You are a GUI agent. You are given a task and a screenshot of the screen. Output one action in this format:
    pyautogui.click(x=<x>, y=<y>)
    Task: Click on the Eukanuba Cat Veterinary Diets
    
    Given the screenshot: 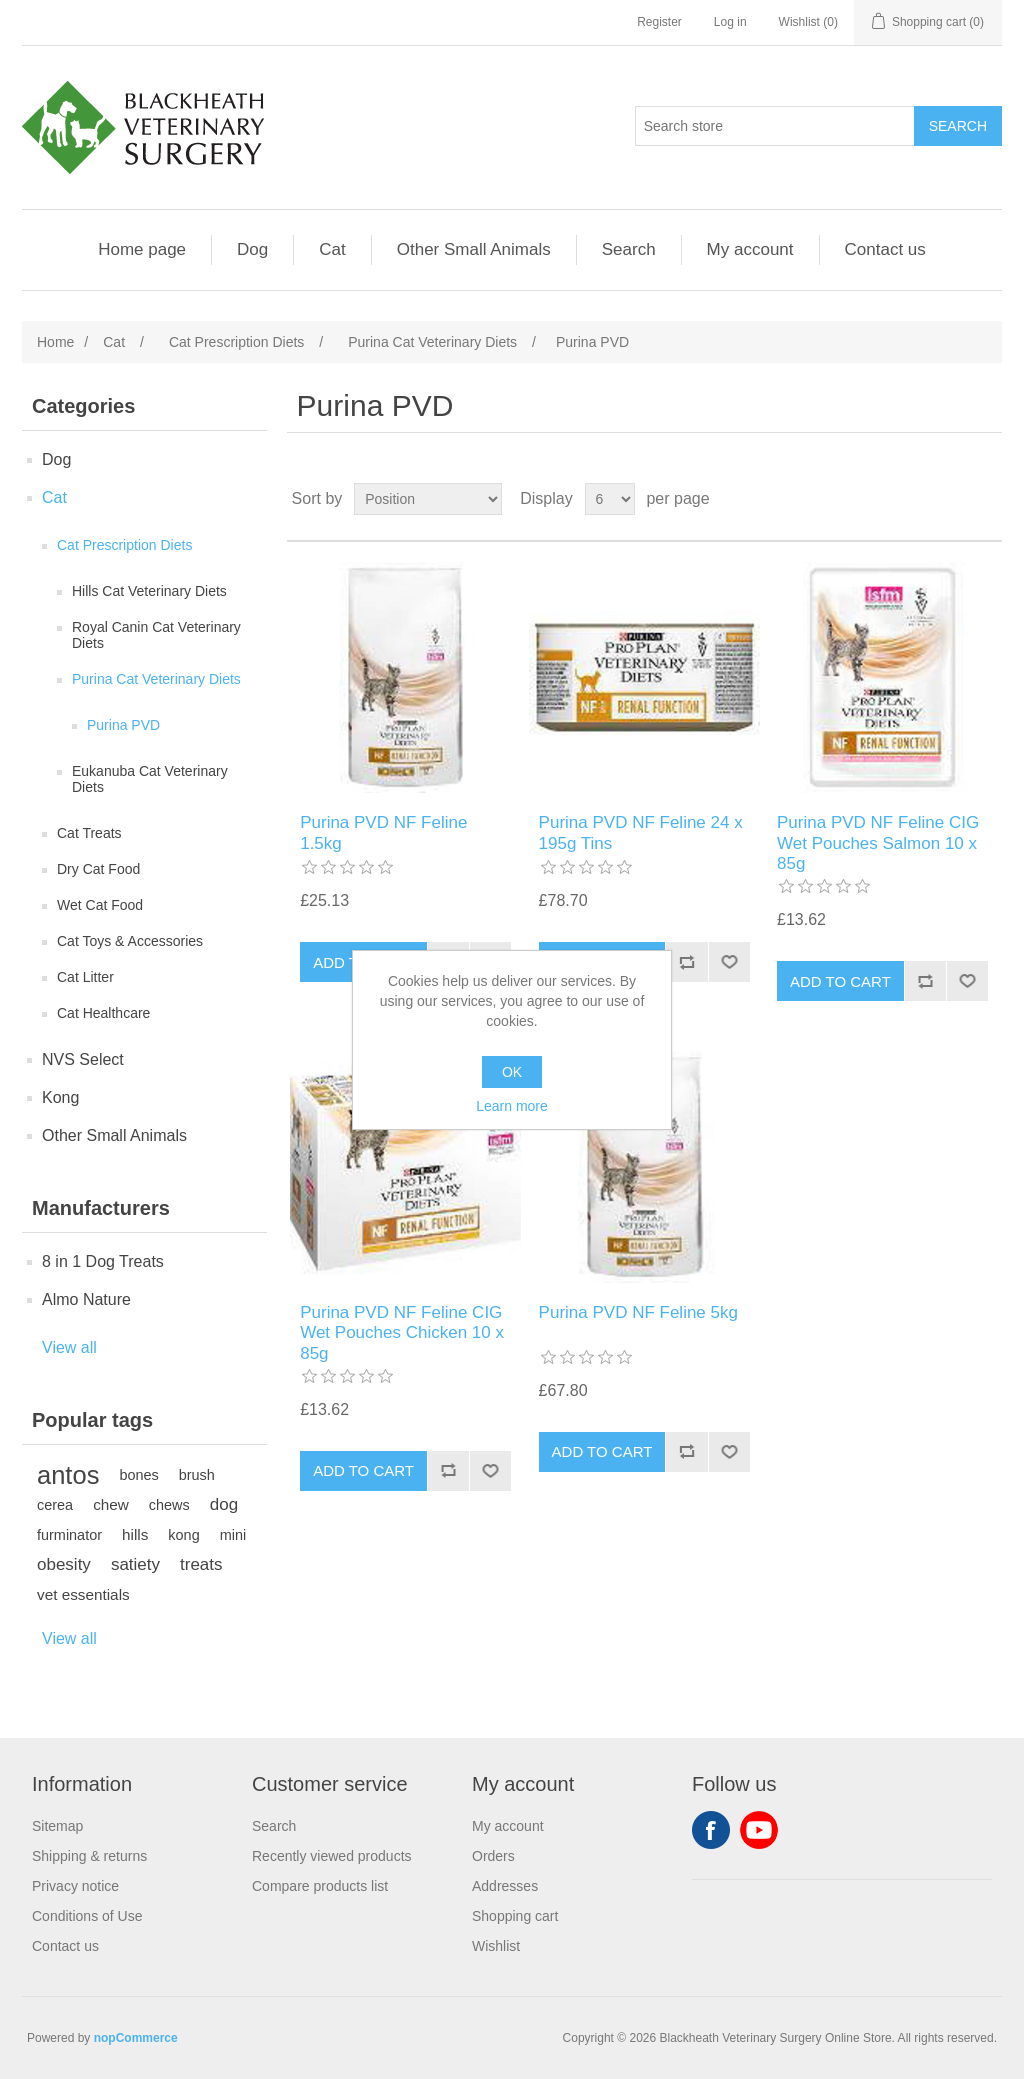 What is the action you would take?
    pyautogui.click(x=150, y=779)
    